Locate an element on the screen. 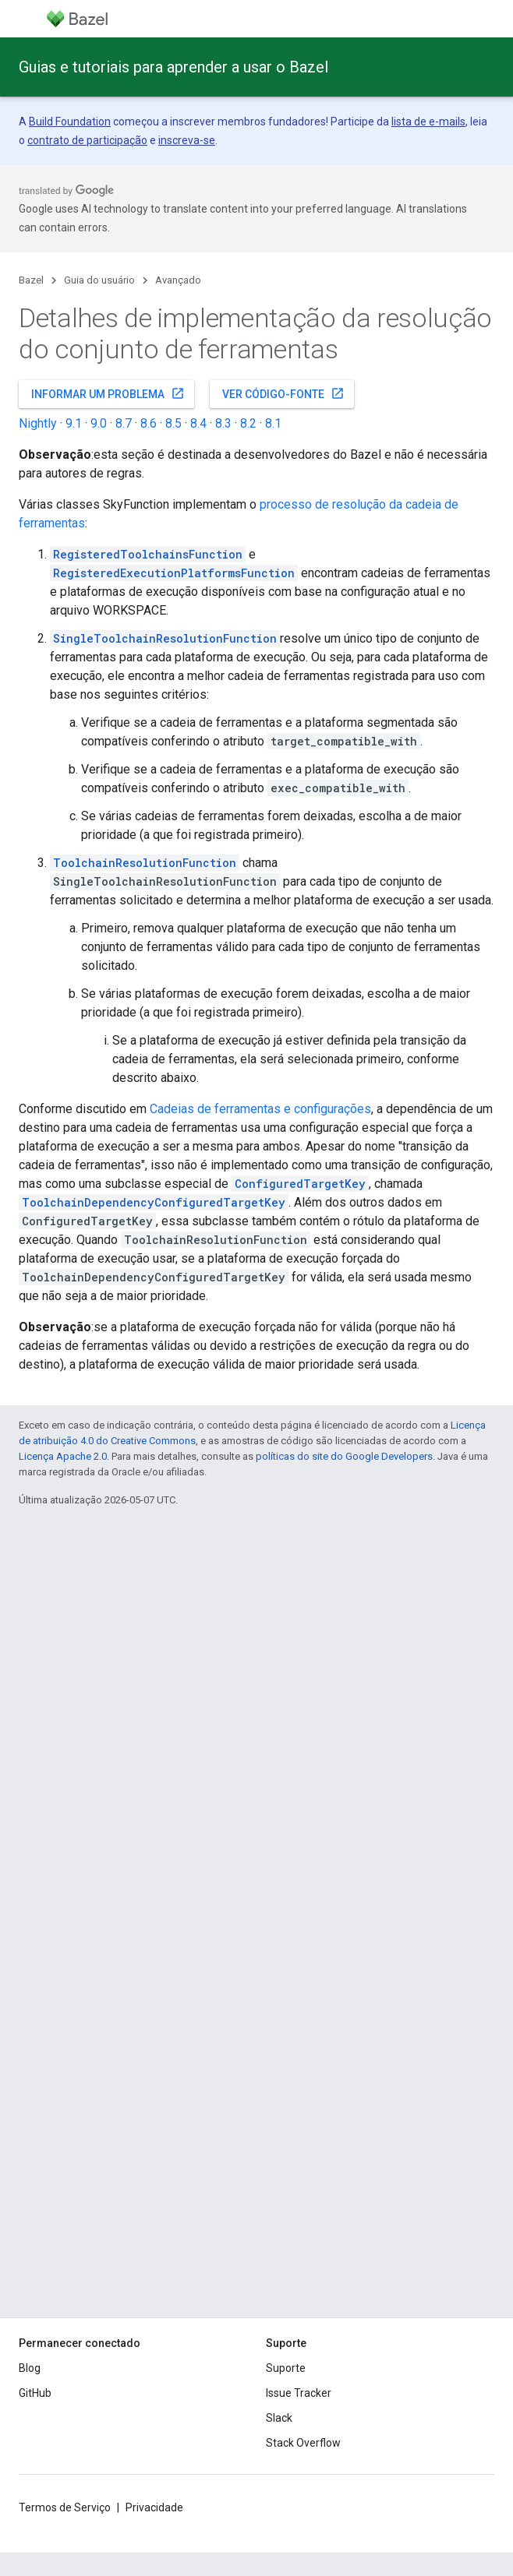 Image resolution: width=513 pixels, height=2576 pixels. Privacidade is located at coordinates (154, 2507).